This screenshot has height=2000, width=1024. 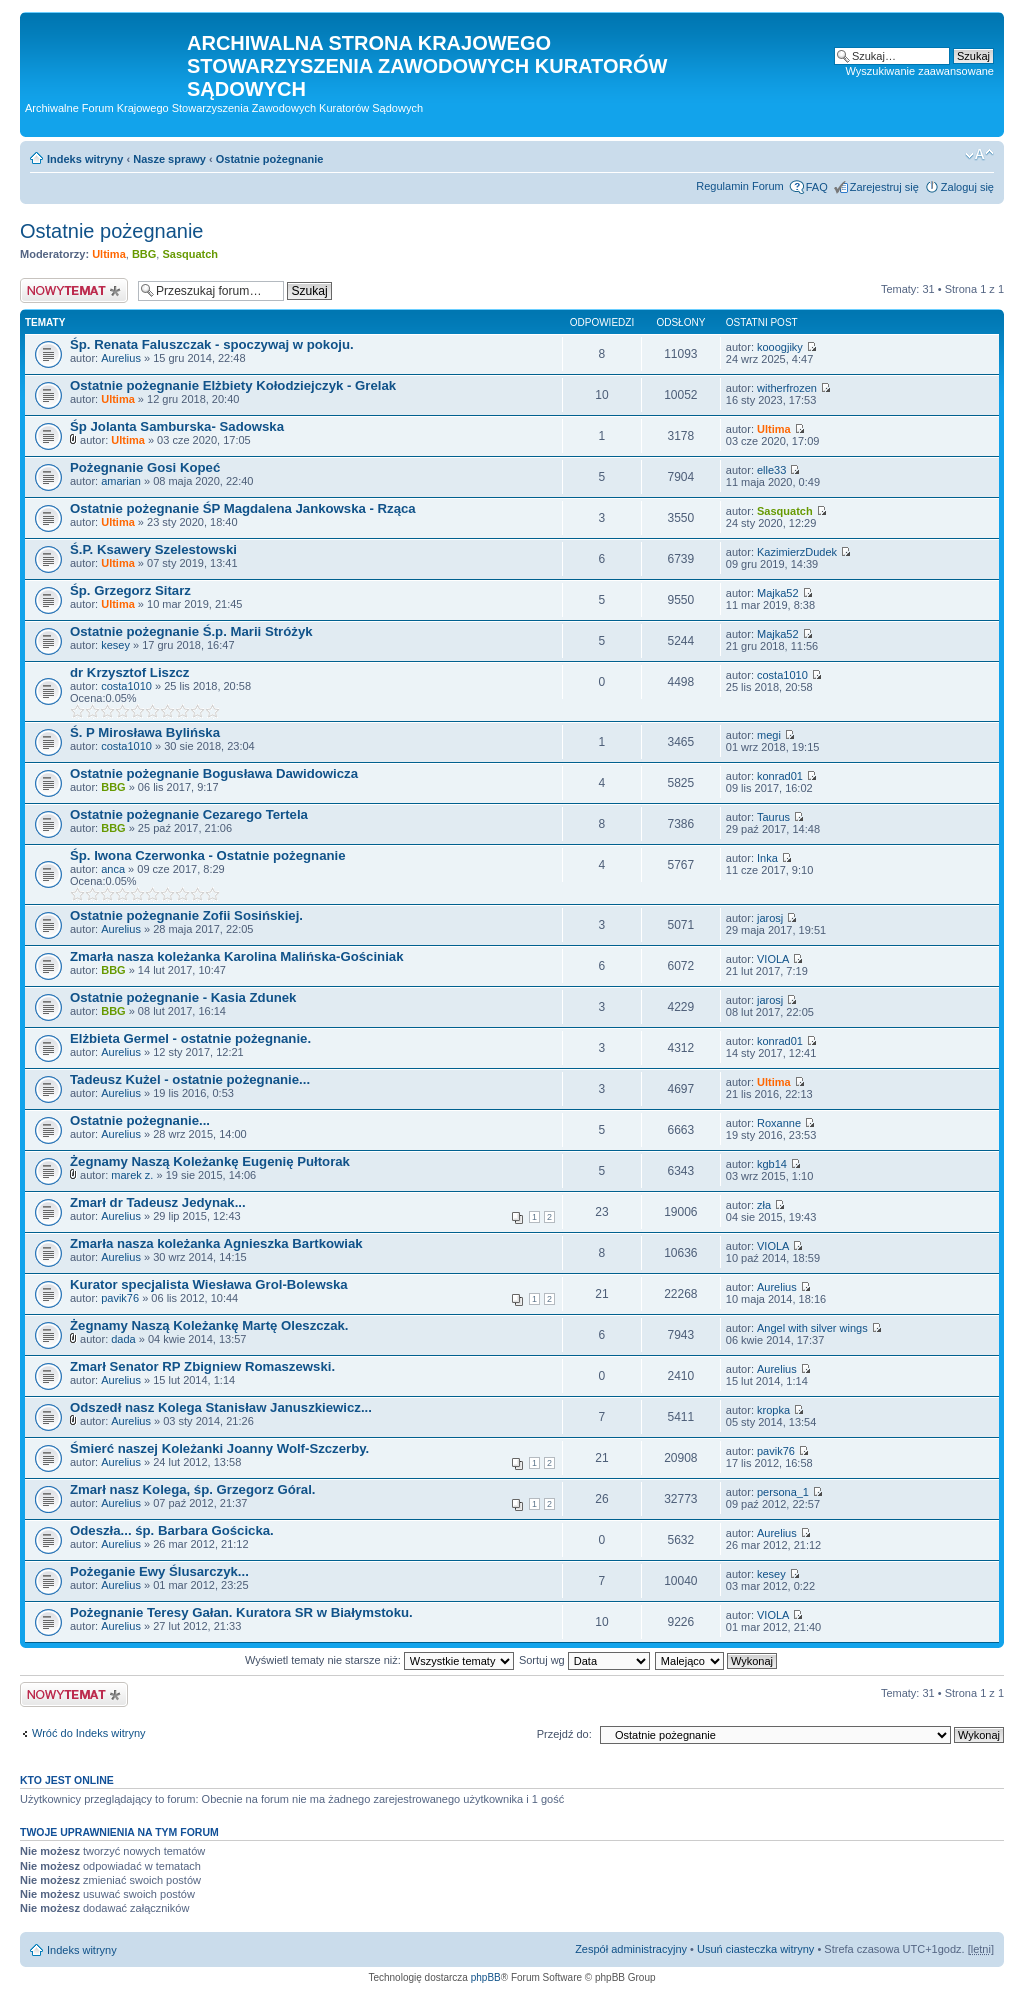 I want to click on BBG, so click(x=144, y=254).